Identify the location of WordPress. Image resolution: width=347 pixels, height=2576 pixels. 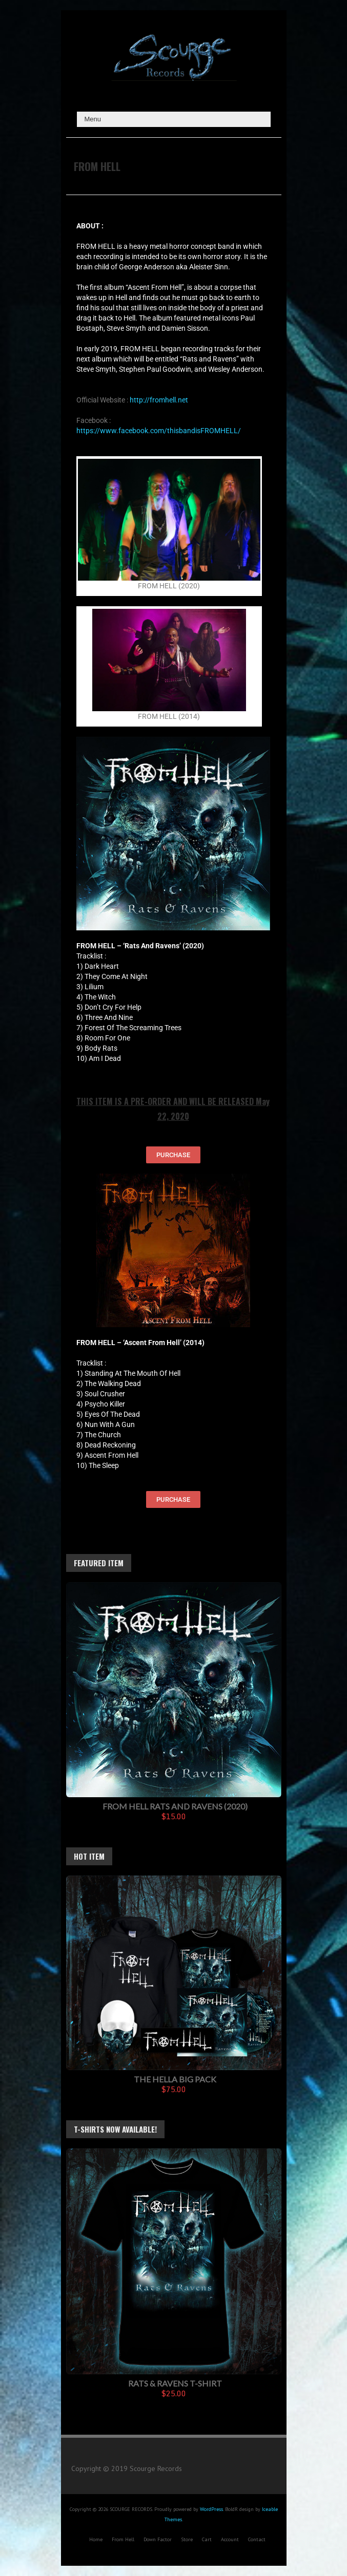
(211, 2509).